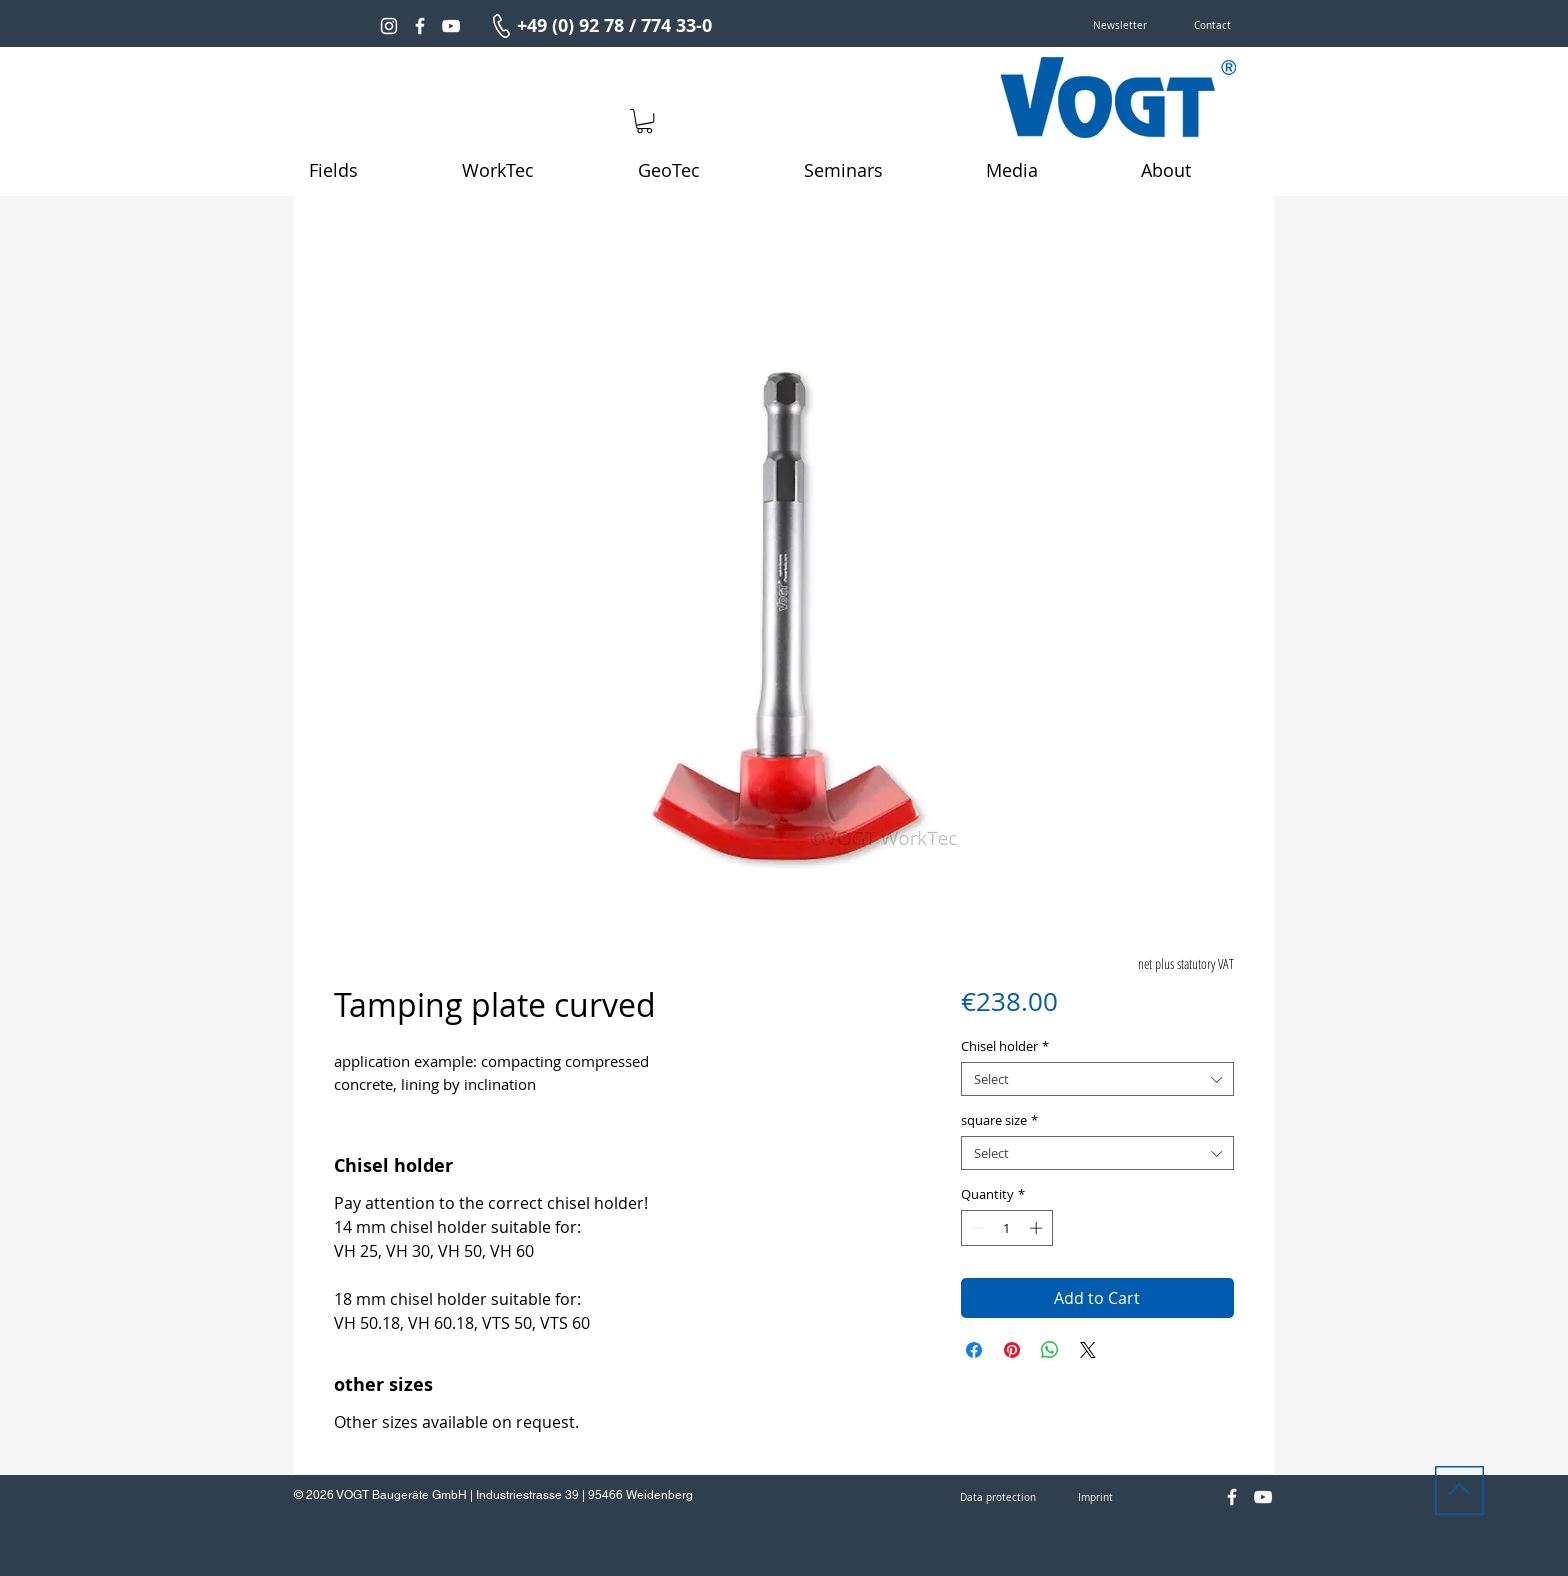 The image size is (1568, 1576). Describe the element at coordinates (389, 26) in the screenshot. I see `[Weiß Instagram Icon]` at that location.